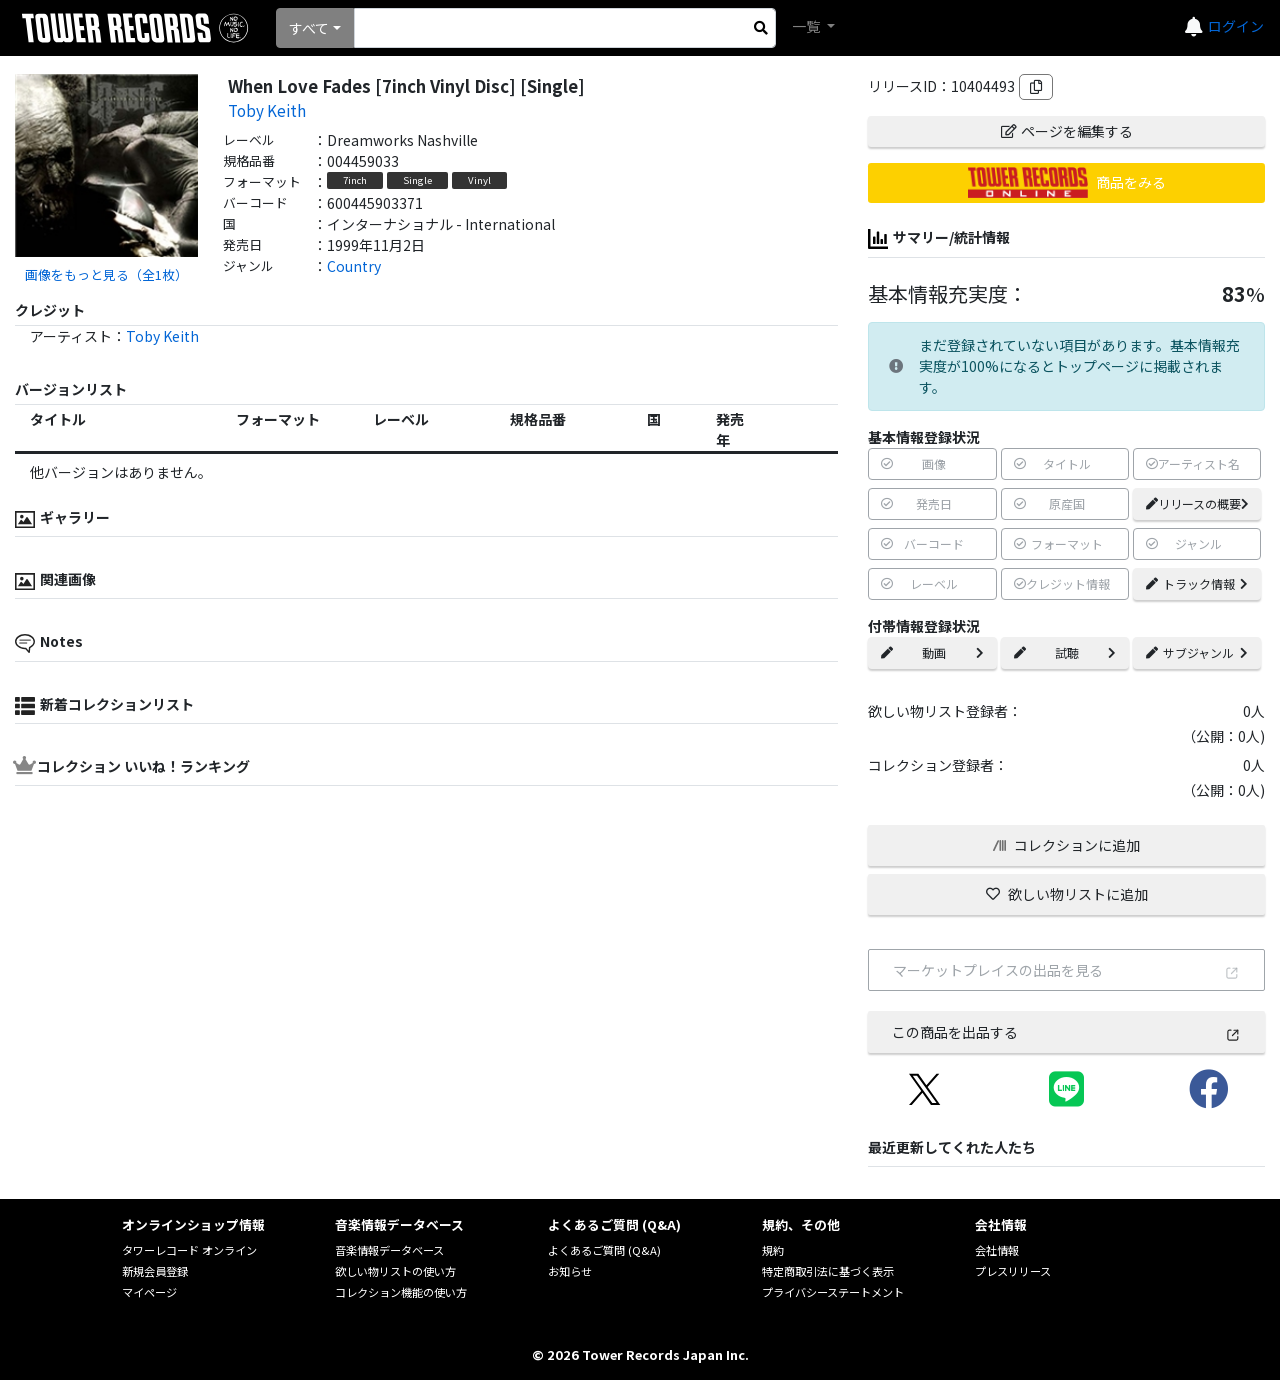  Describe the element at coordinates (309, 28) in the screenshot. I see `すべて` at that location.